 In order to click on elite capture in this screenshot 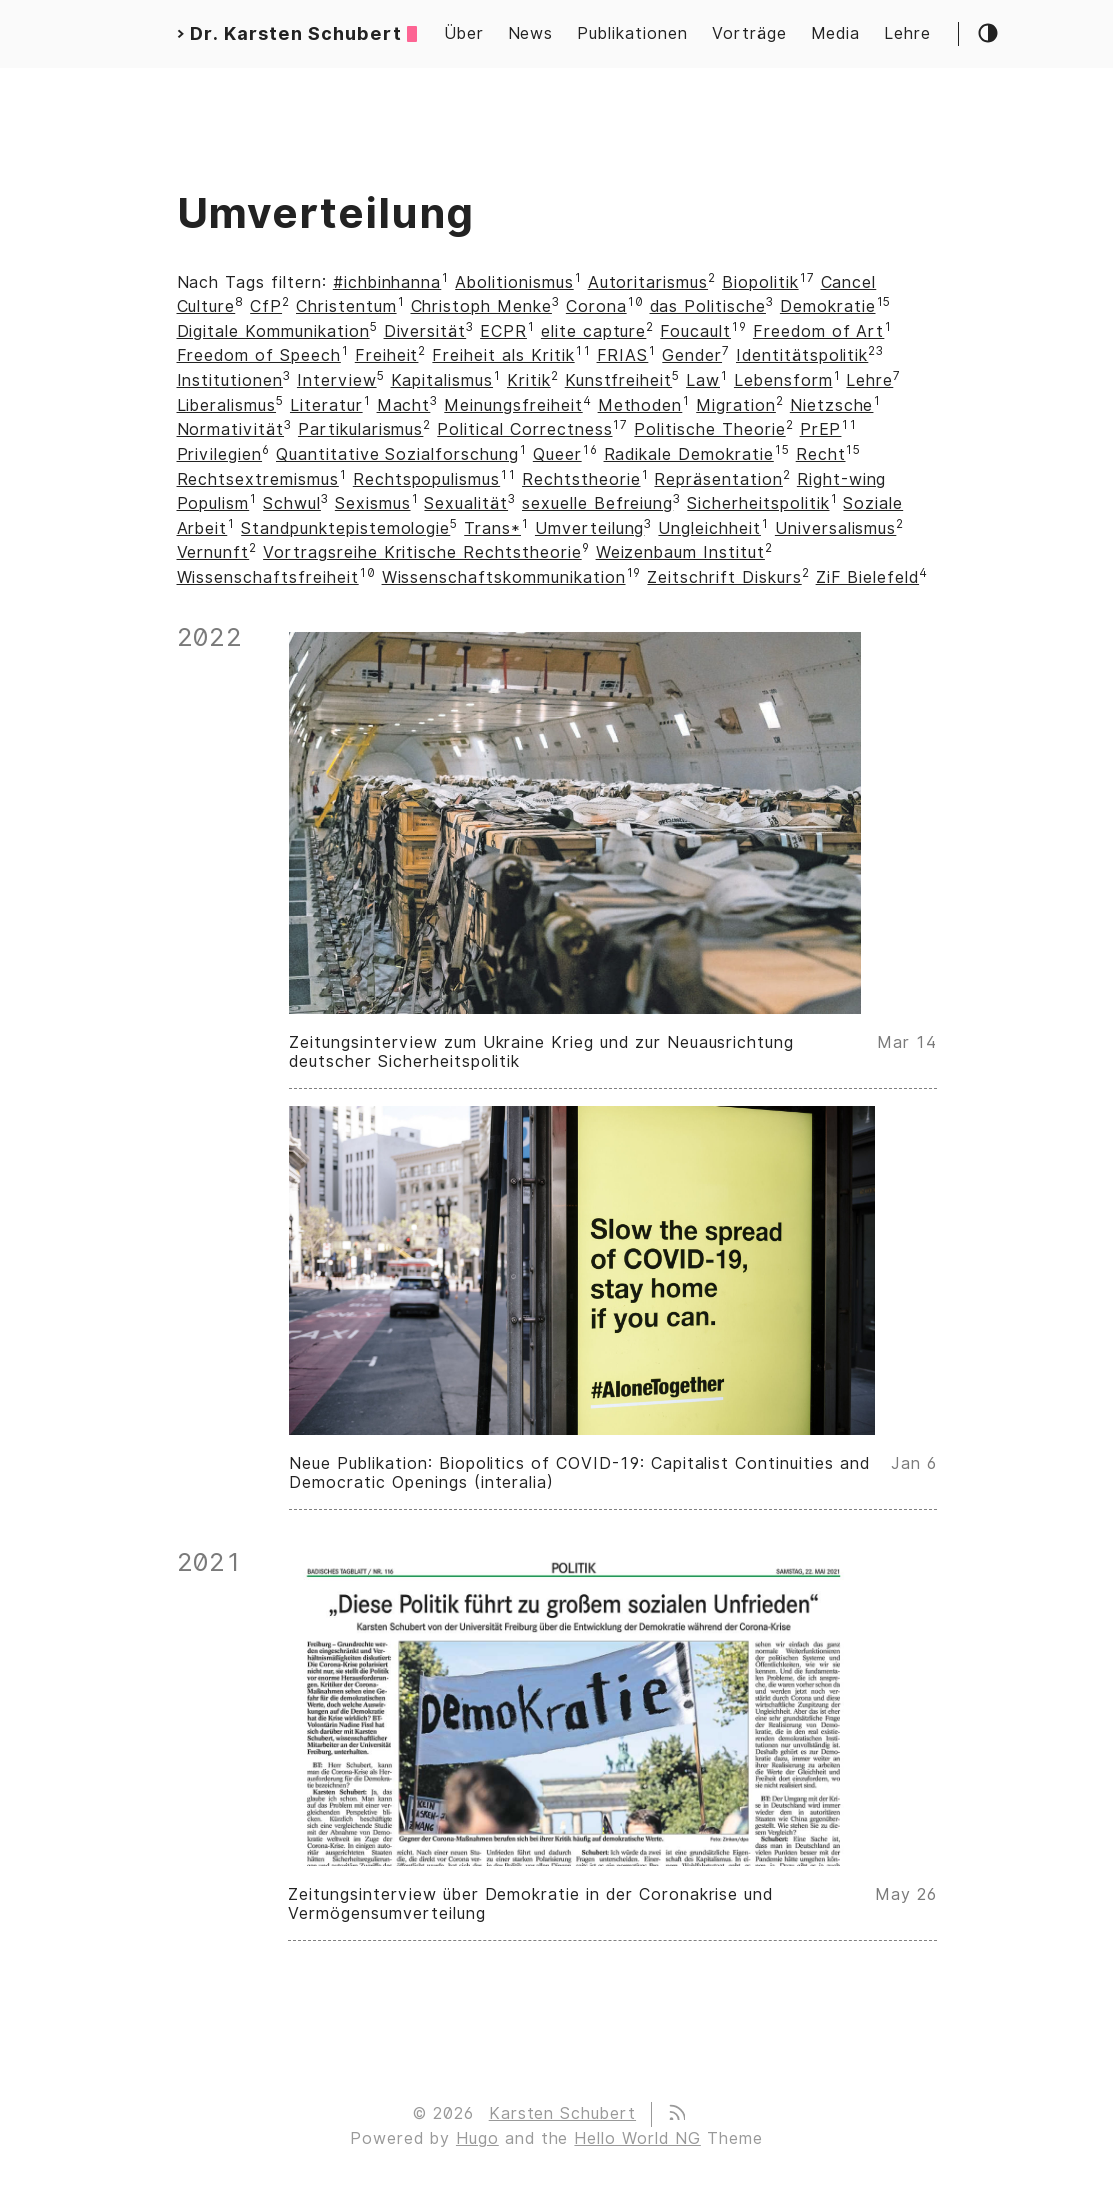, I will do `click(593, 331)`.